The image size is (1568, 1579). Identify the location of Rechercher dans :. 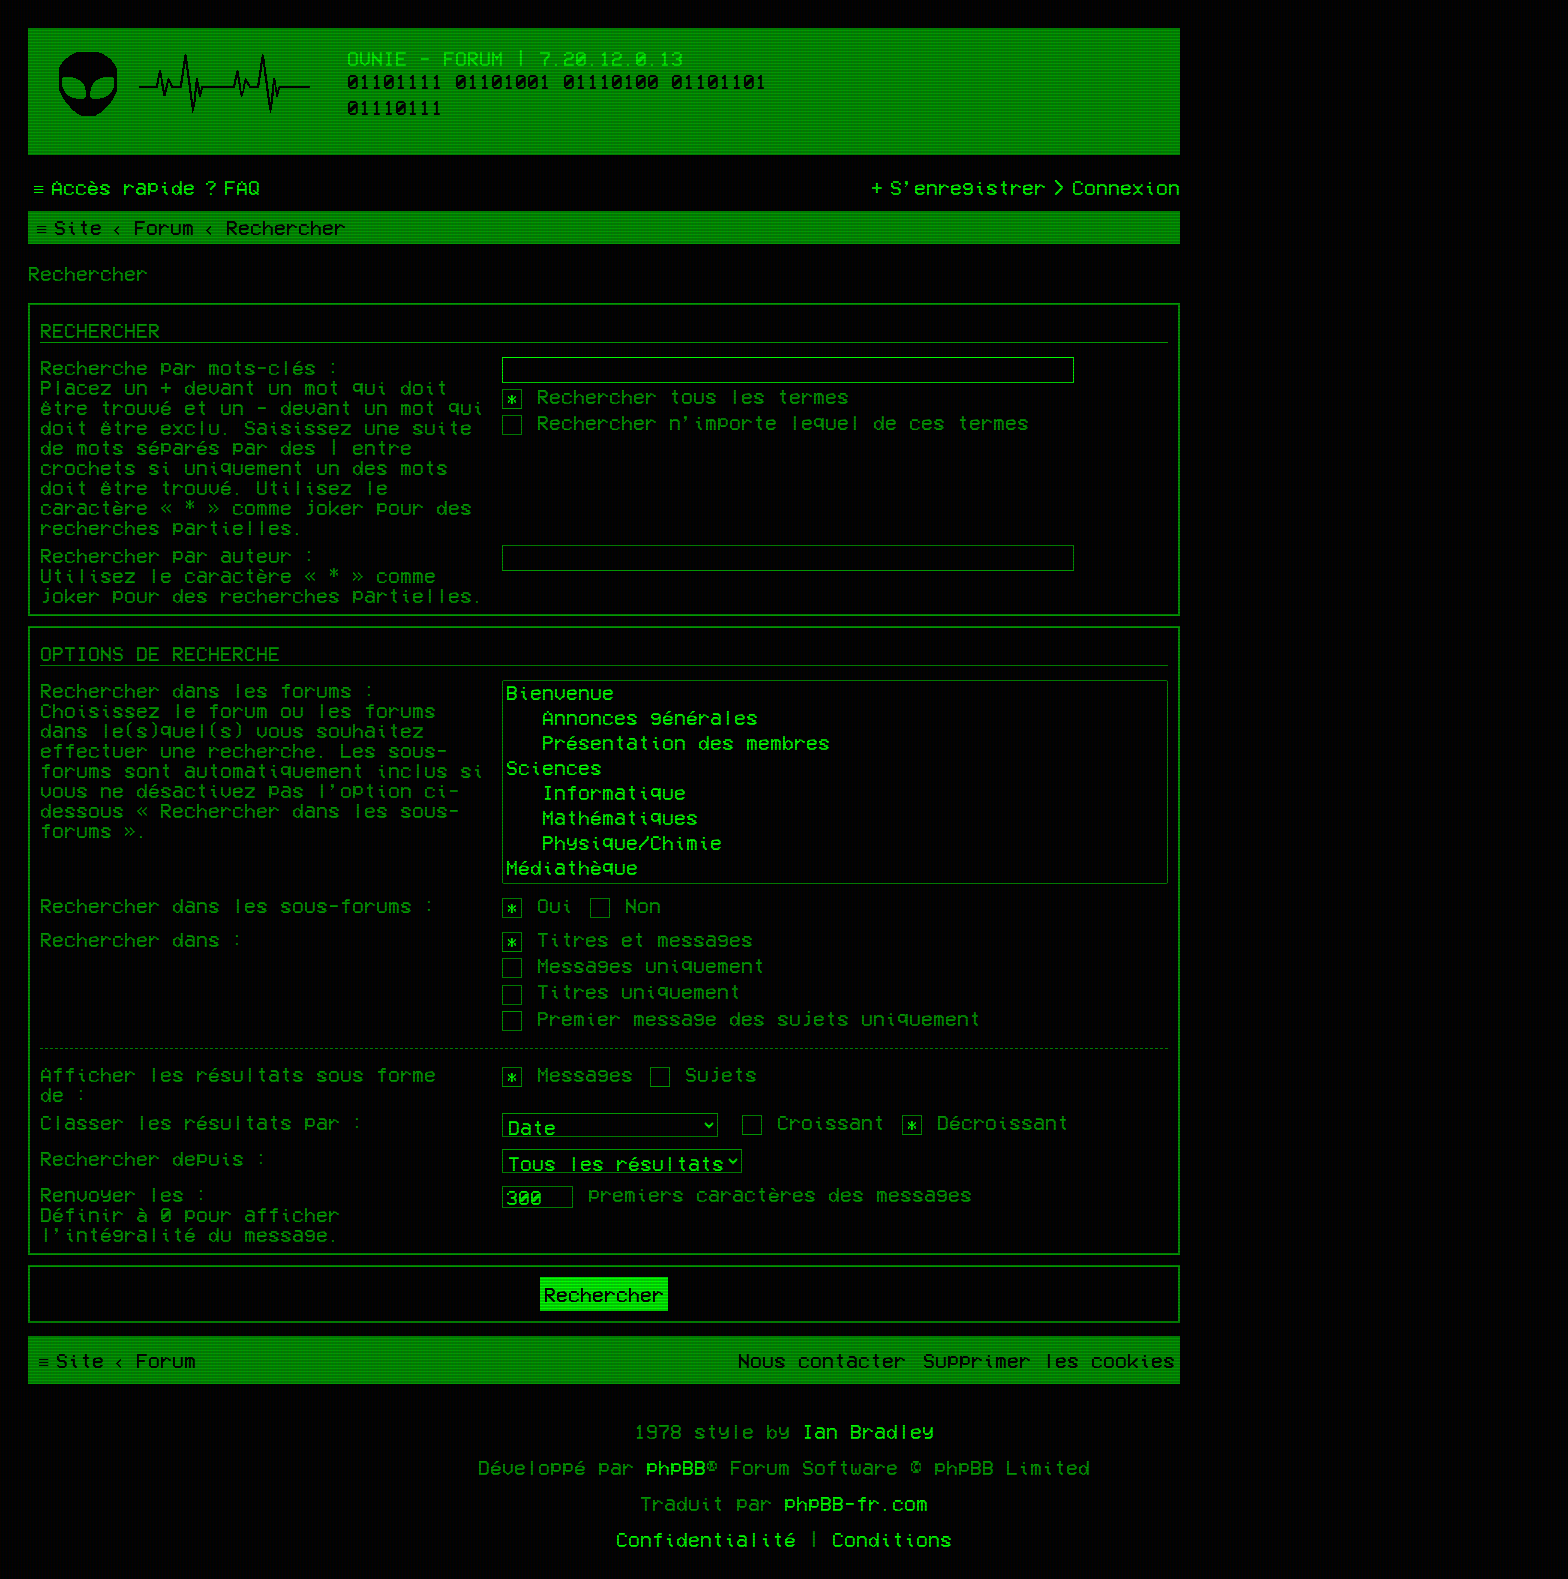
(142, 939).